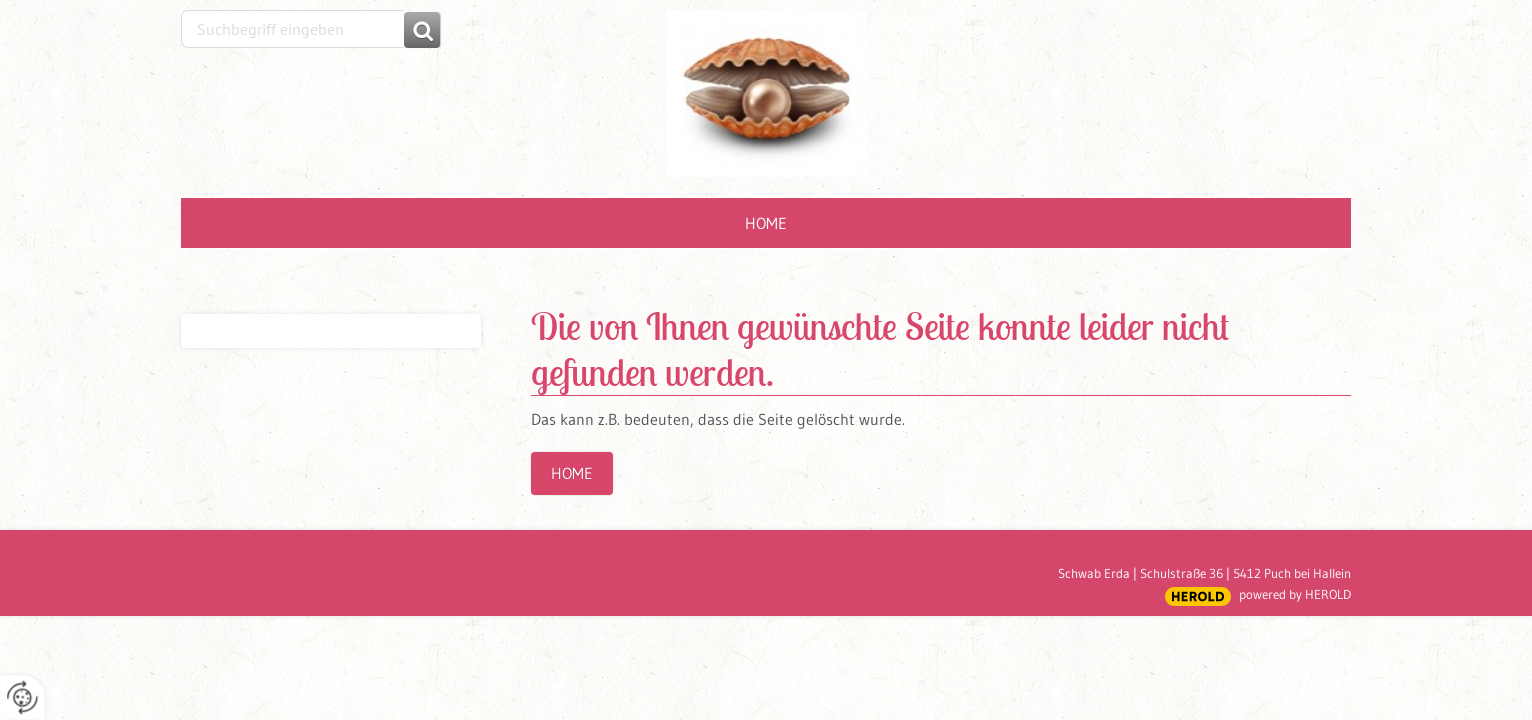 This screenshot has width=1532, height=720. What do you see at coordinates (22, 697) in the screenshot?
I see `[renew-consent]` at bounding box center [22, 697].